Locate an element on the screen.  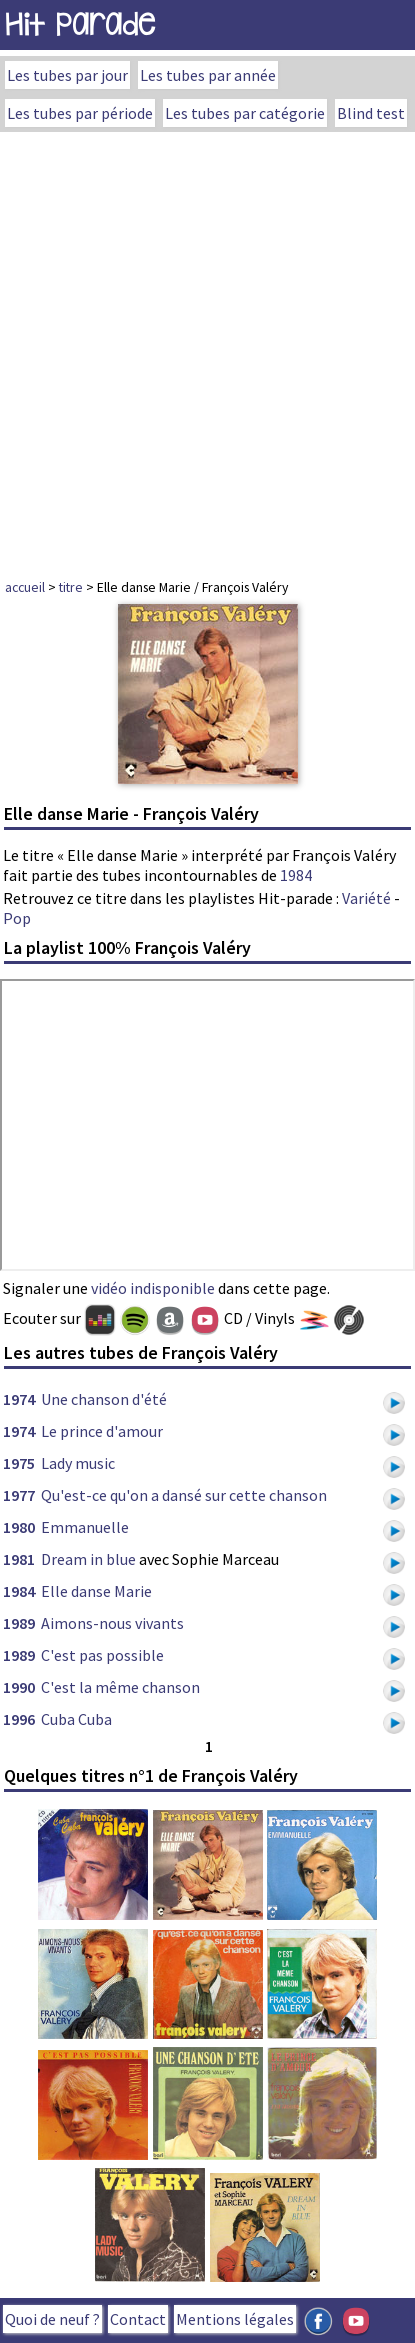
1989 is located at coordinates (19, 1623).